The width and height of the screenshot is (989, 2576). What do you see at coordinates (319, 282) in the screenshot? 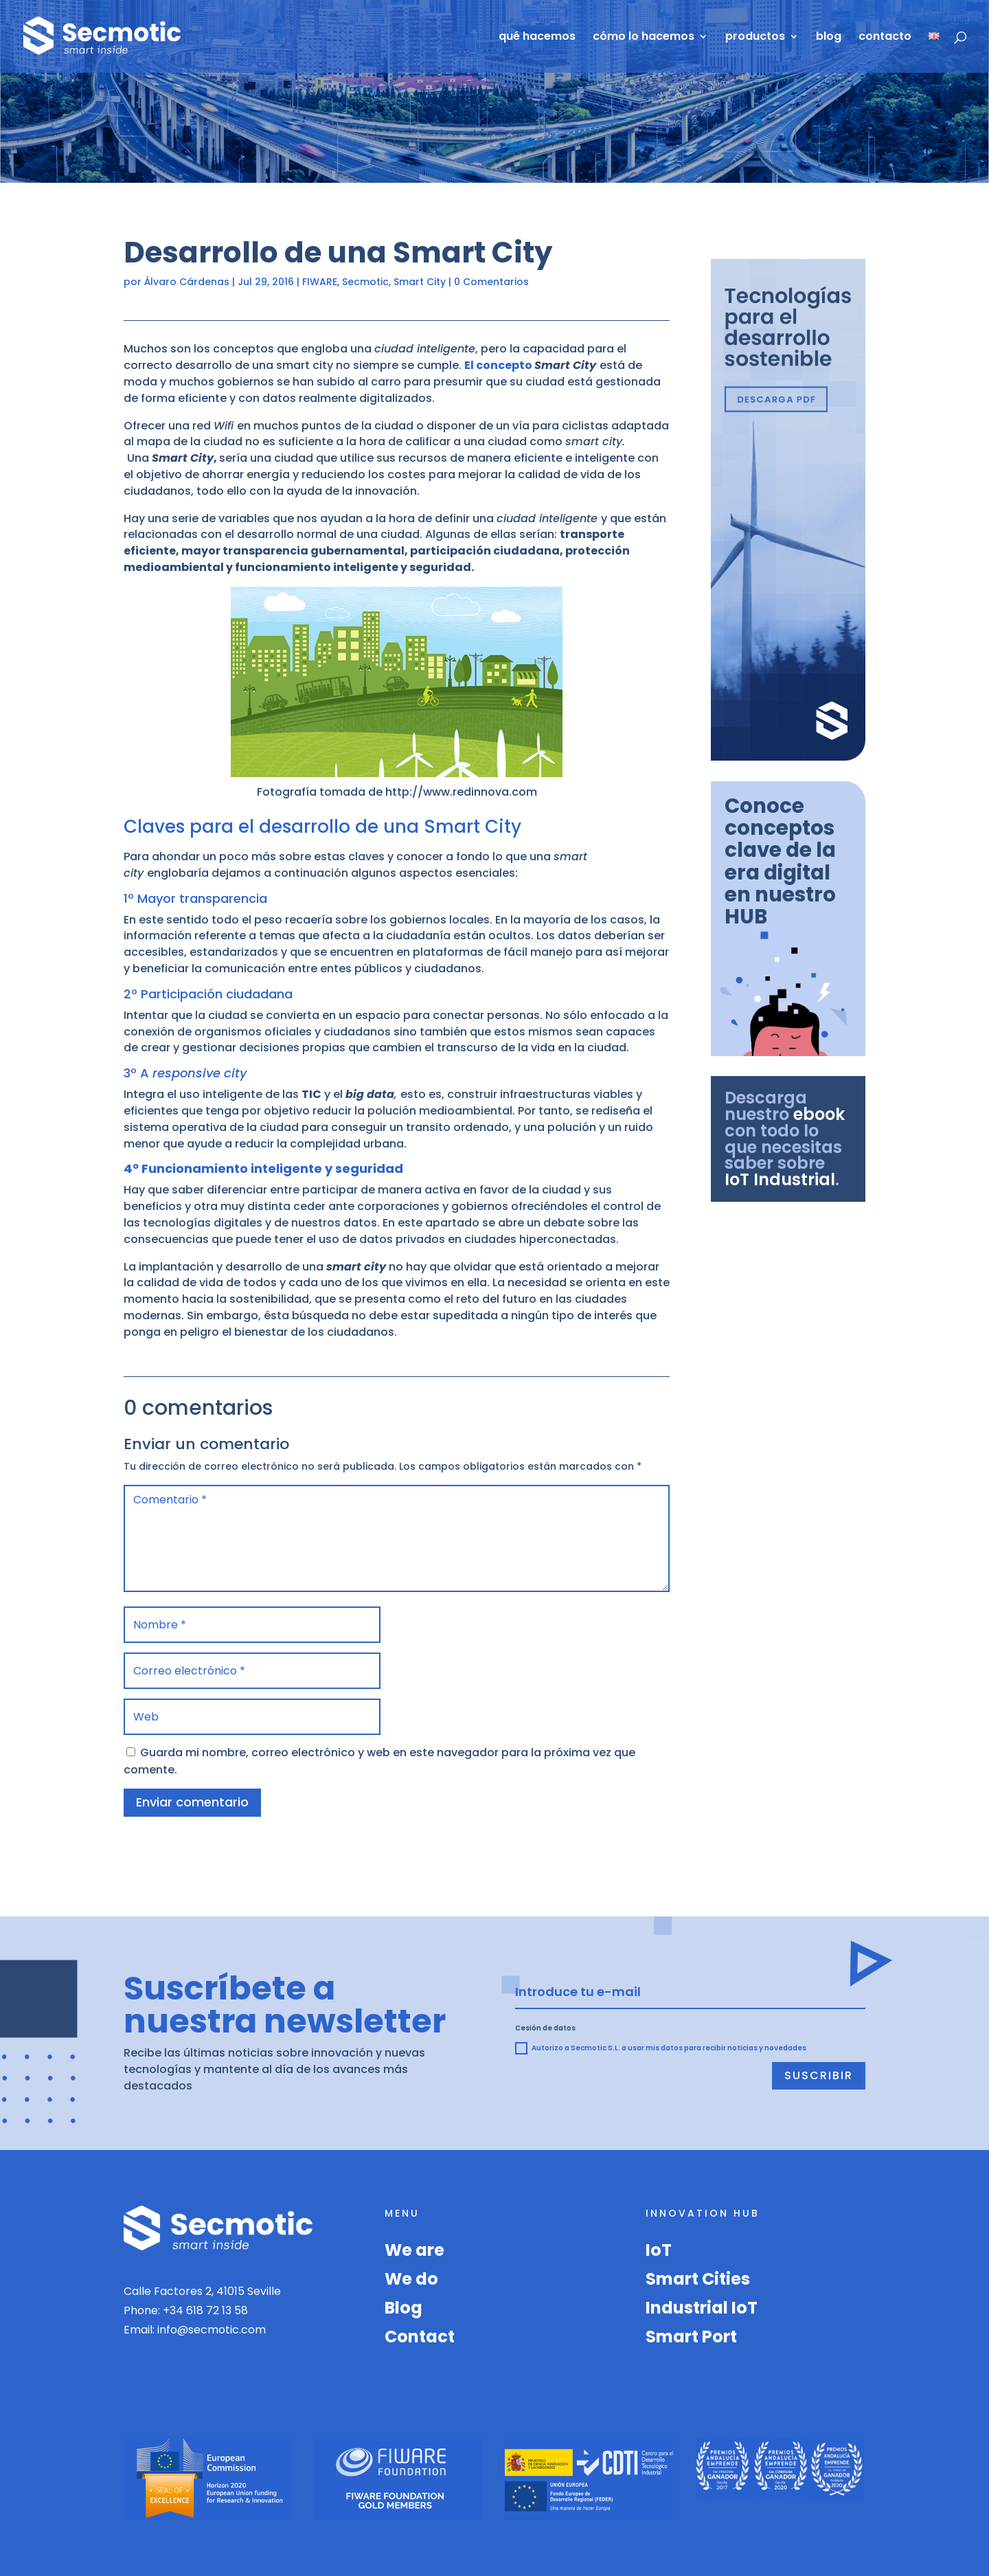
I see `FIWARE` at bounding box center [319, 282].